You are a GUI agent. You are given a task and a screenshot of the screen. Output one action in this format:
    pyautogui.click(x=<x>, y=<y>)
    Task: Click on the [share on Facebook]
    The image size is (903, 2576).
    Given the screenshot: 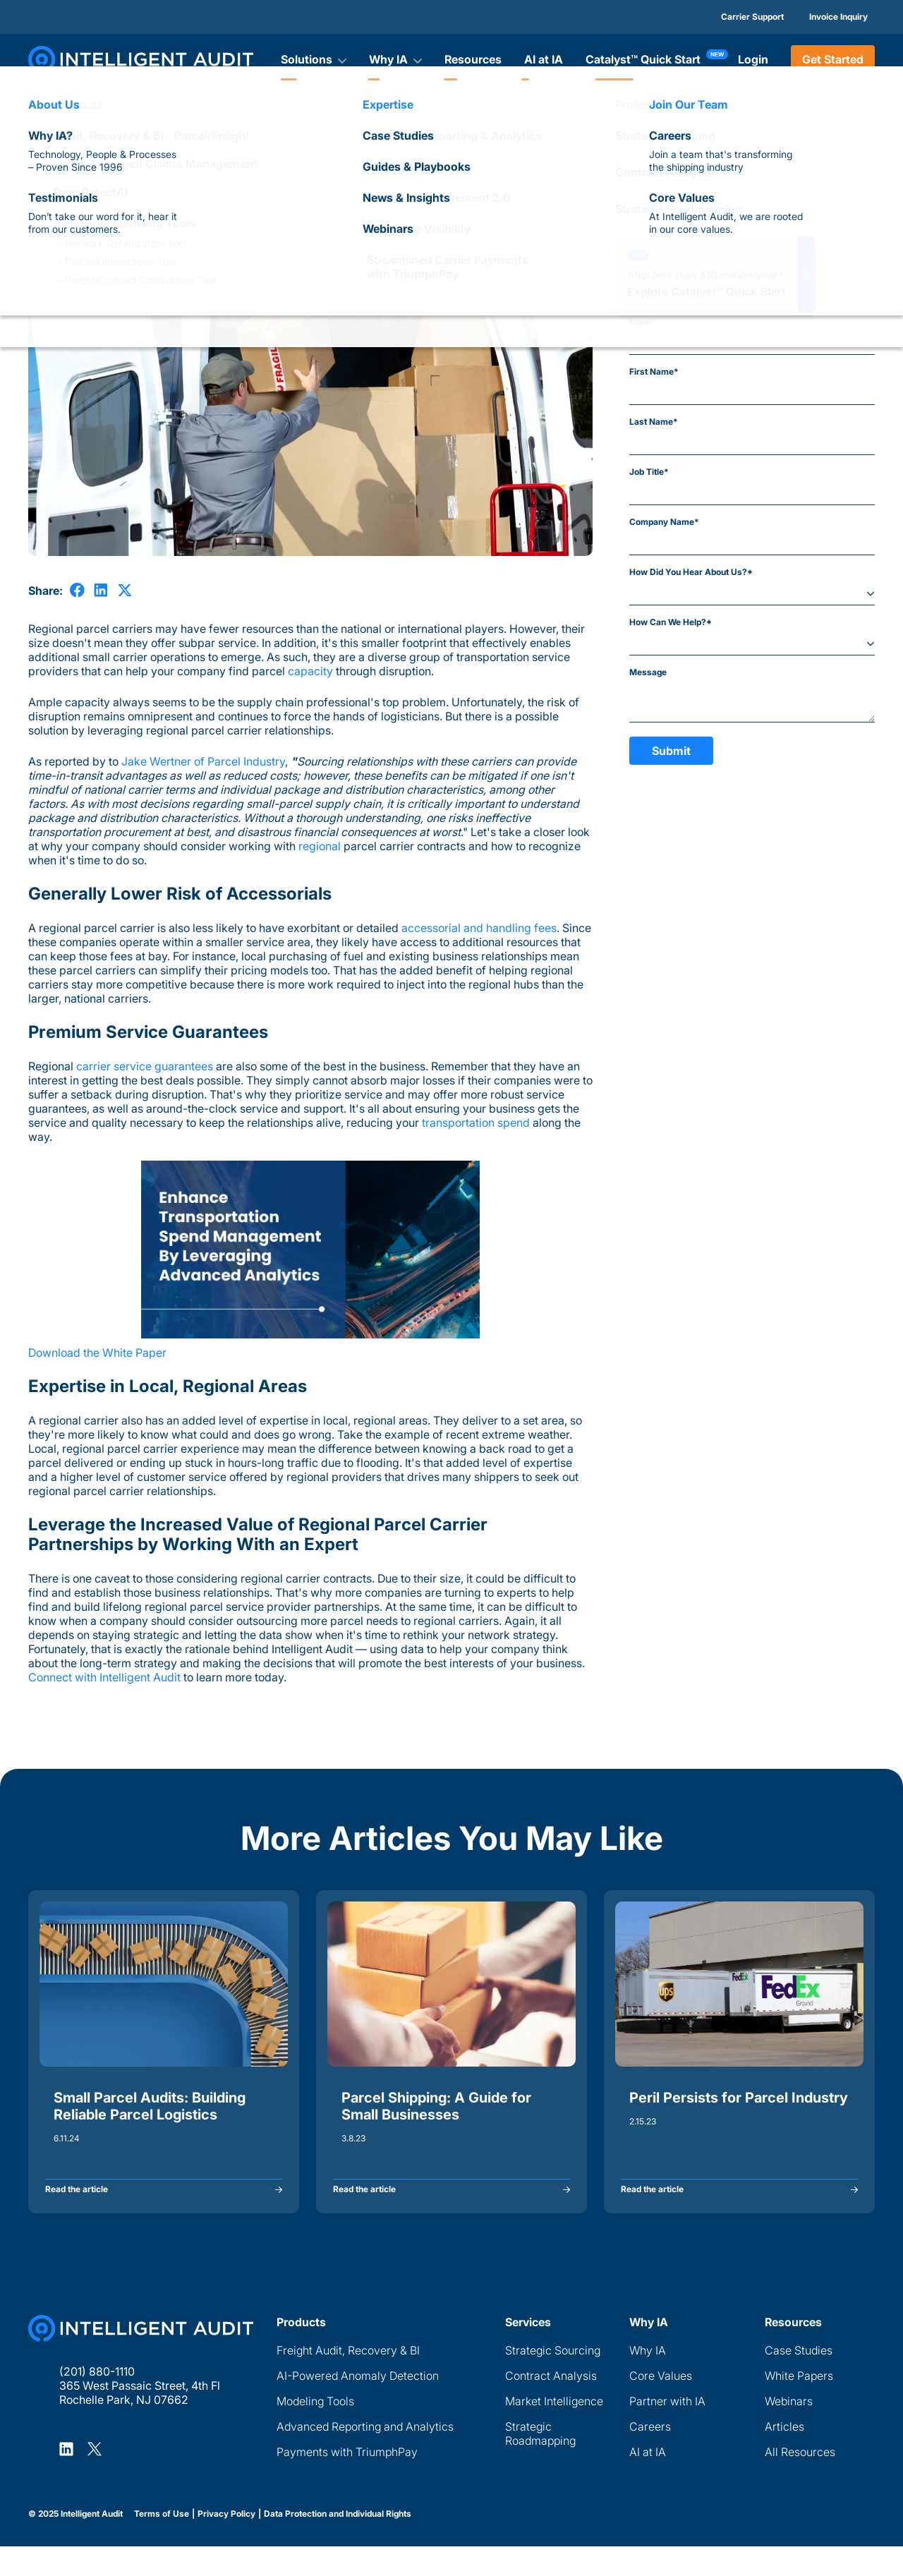 What is the action you would take?
    pyautogui.click(x=77, y=590)
    